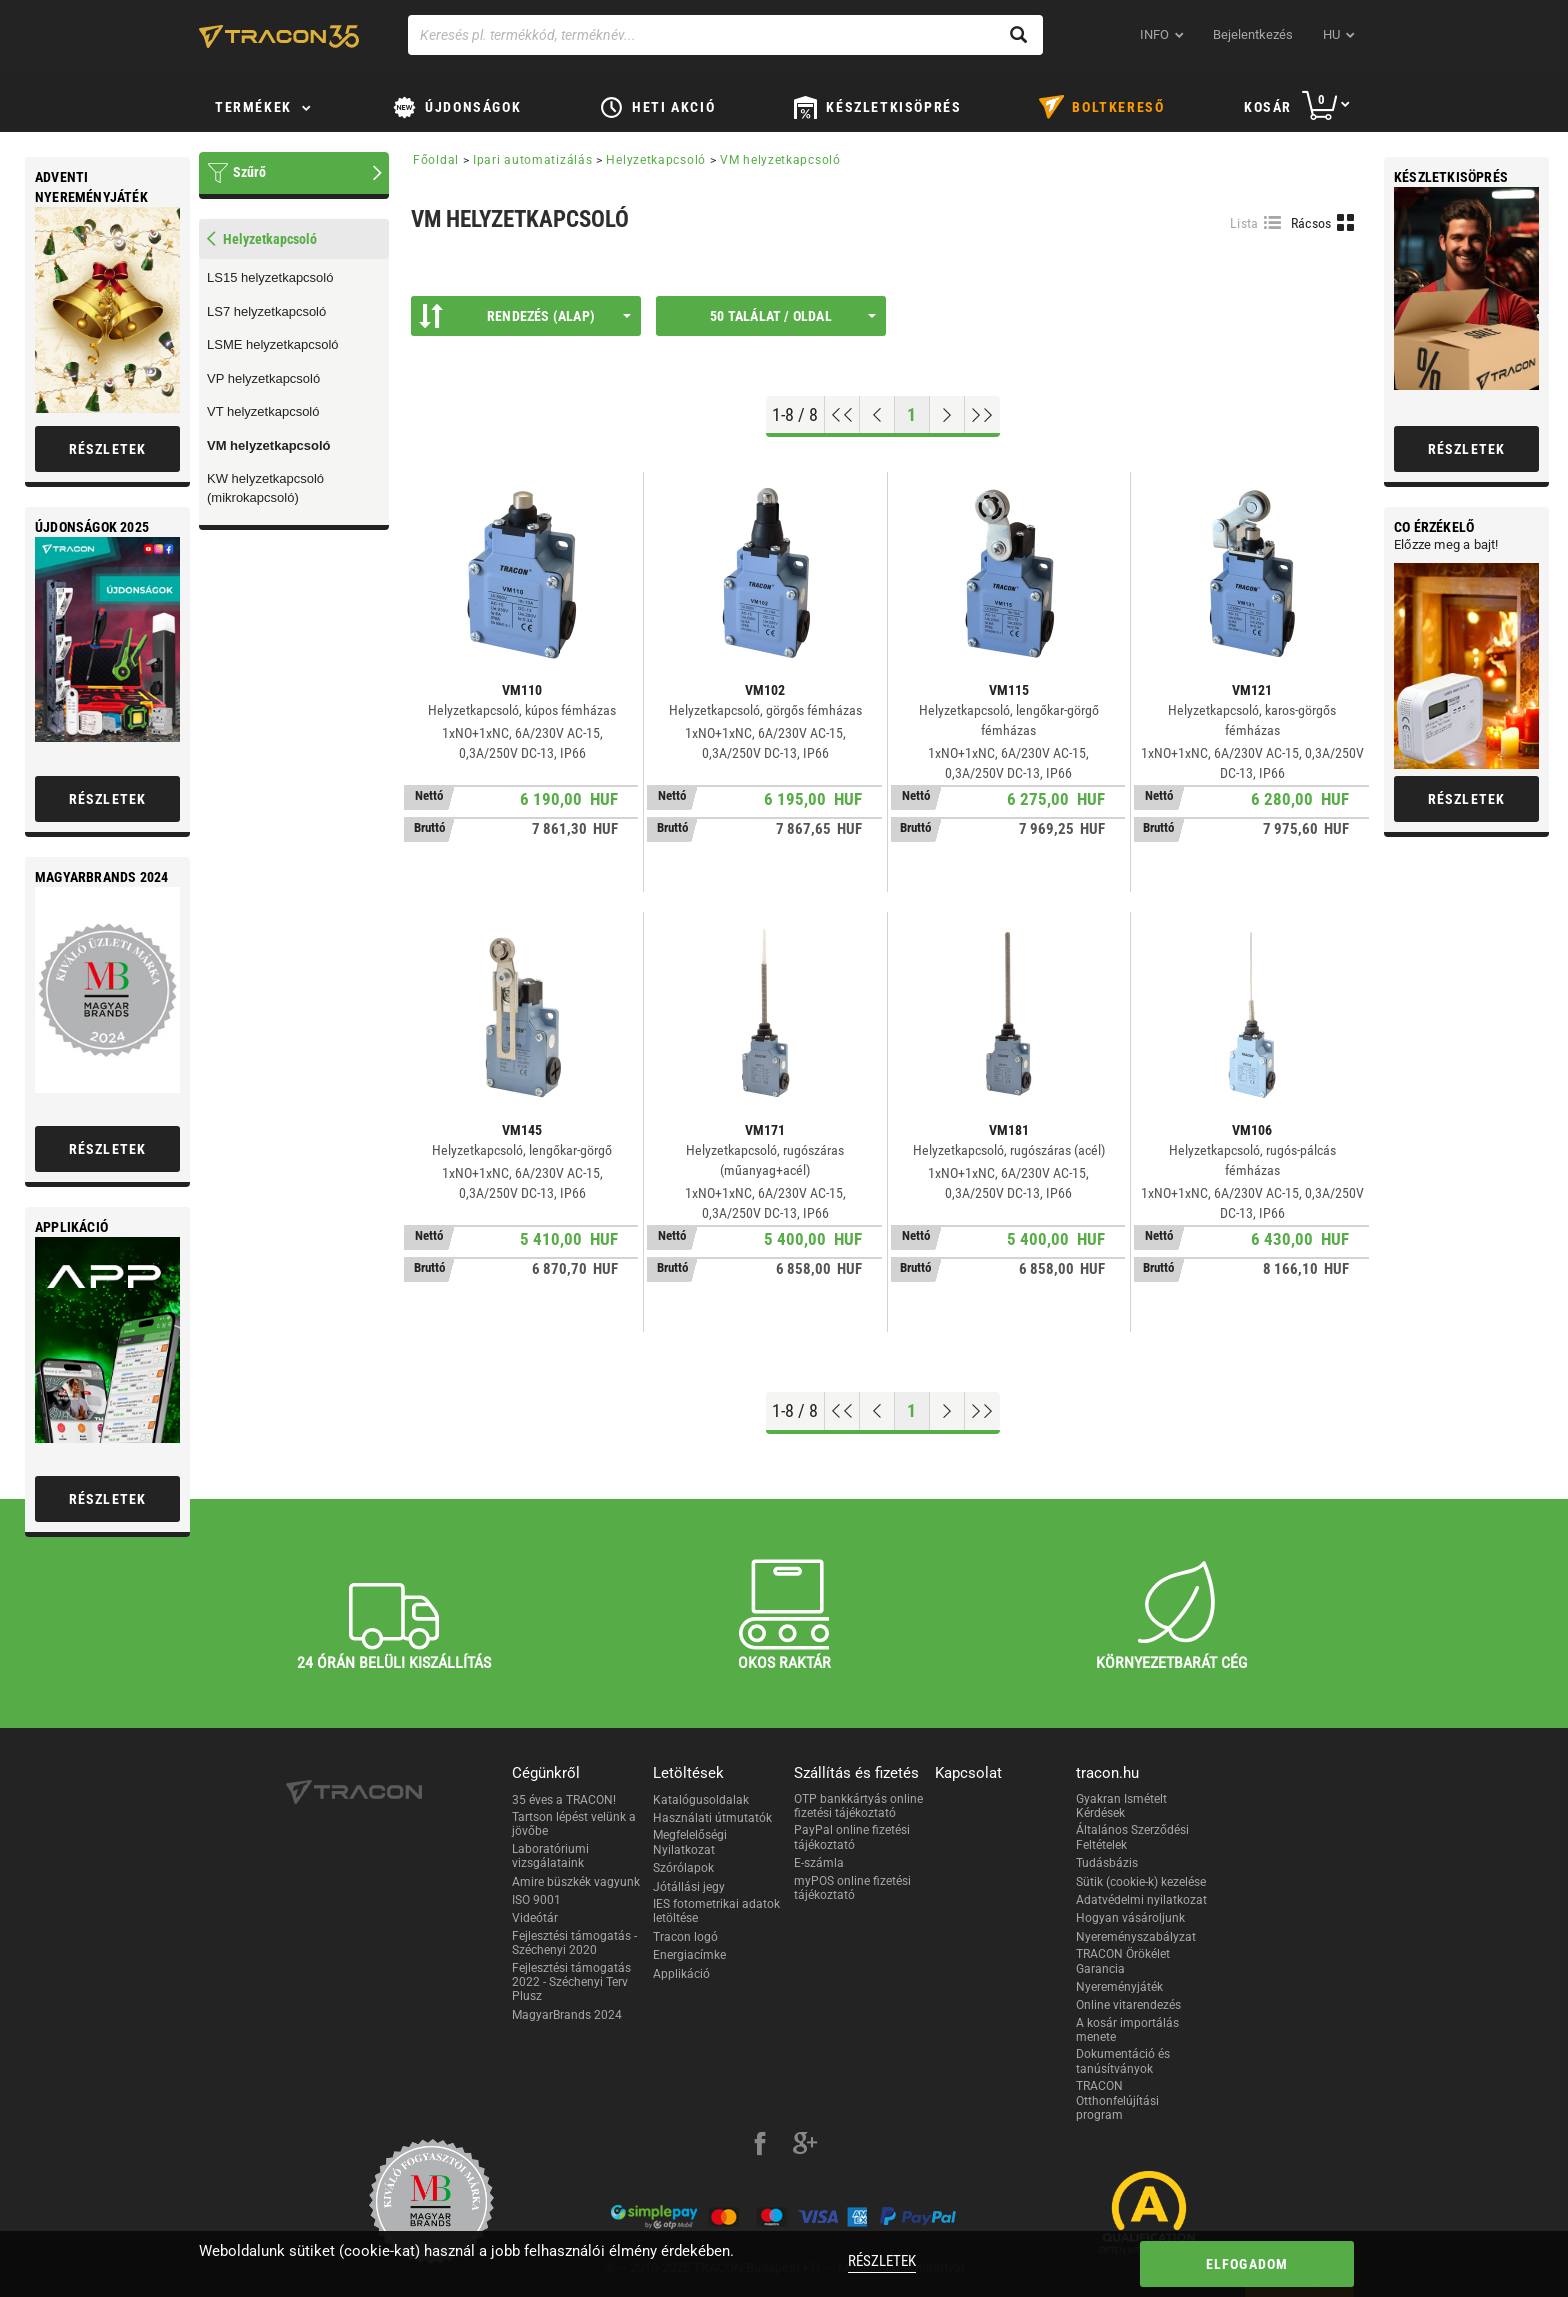 This screenshot has width=1568, height=2297. Describe the element at coordinates (947, 415) in the screenshot. I see `[Következő oldal]` at that location.